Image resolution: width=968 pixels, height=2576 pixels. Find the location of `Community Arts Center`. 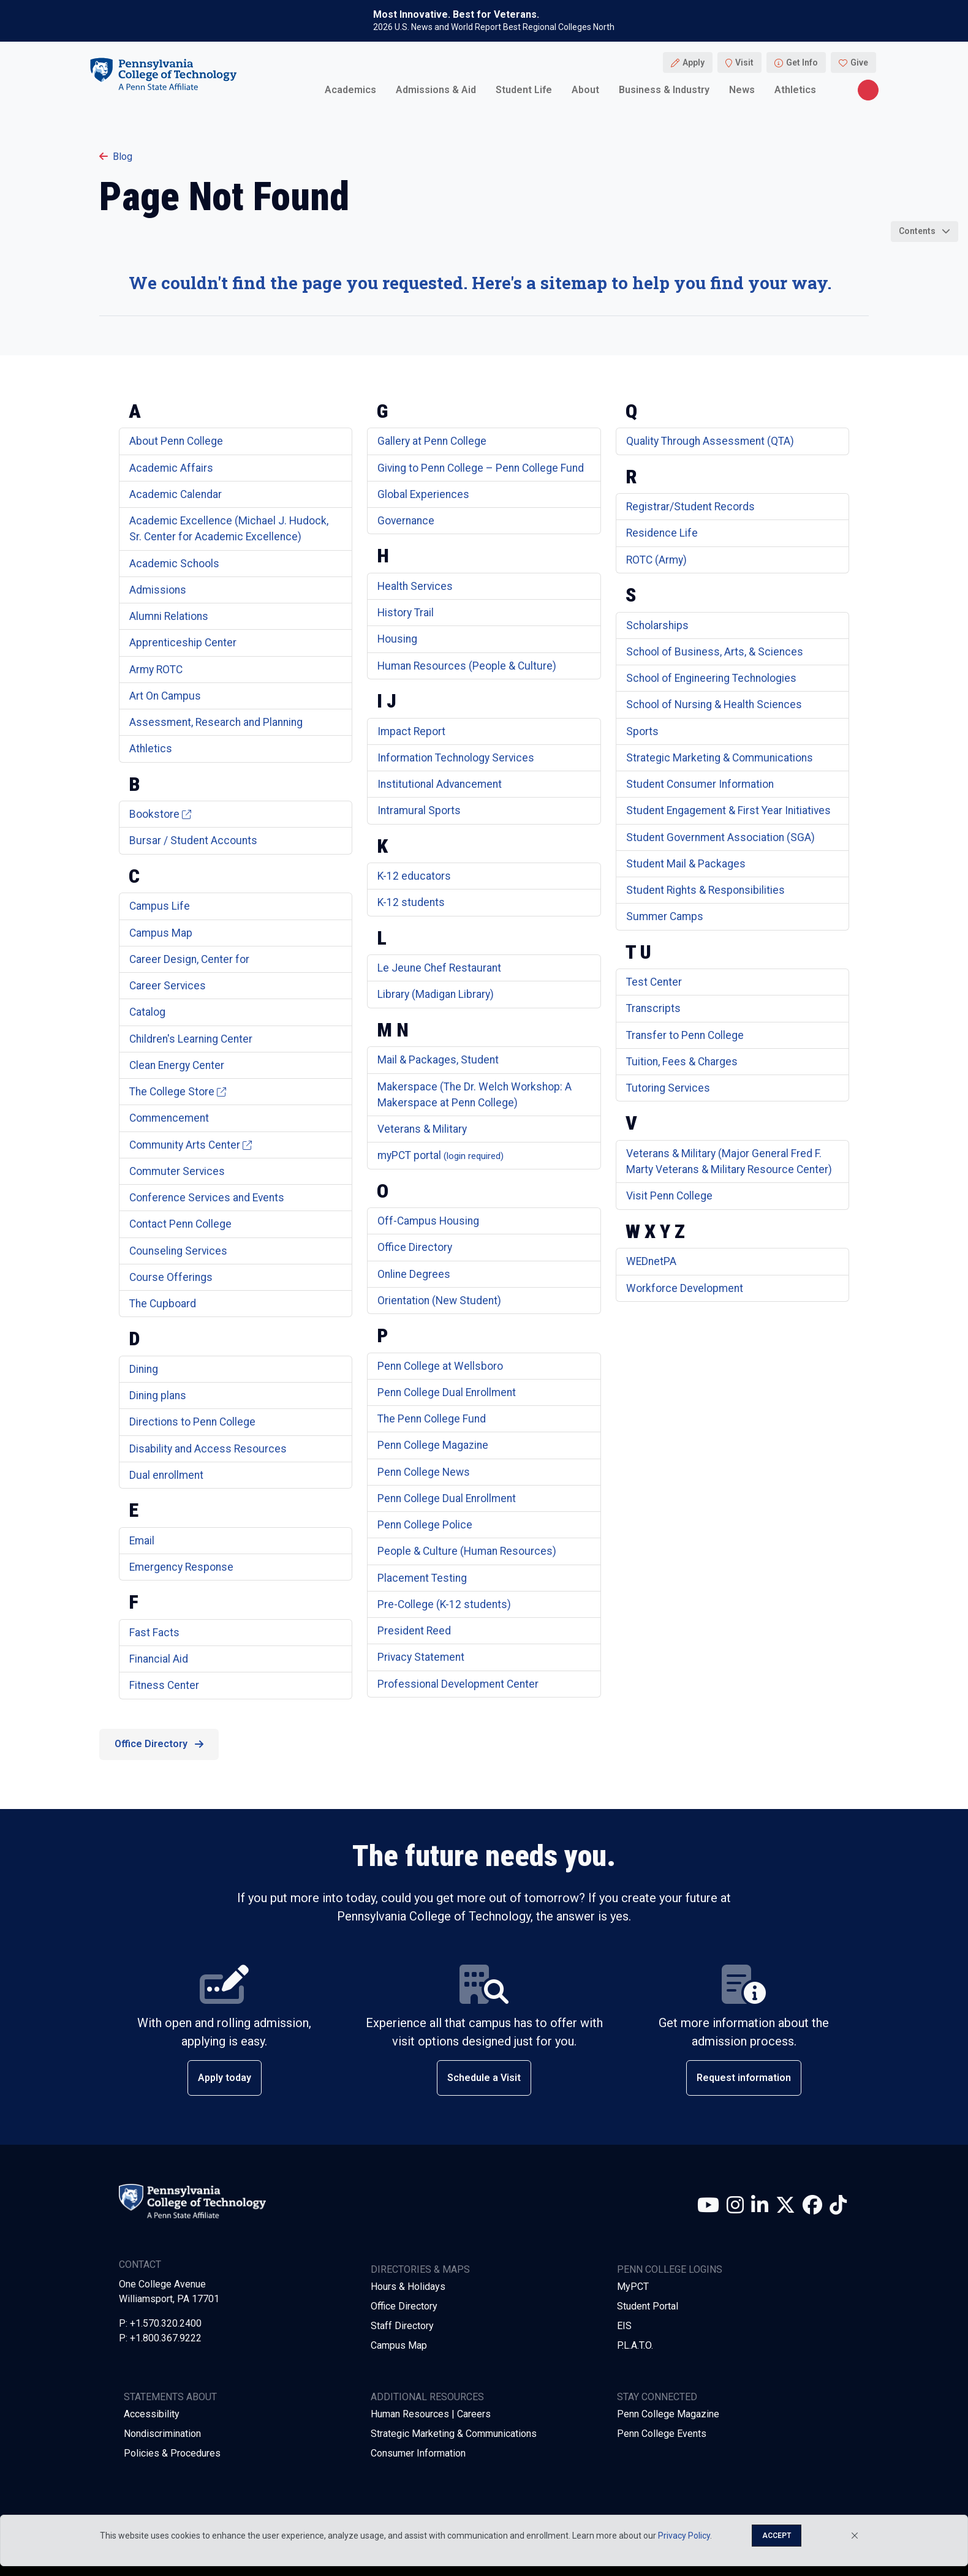

Community Arts Center is located at coordinates (190, 1145).